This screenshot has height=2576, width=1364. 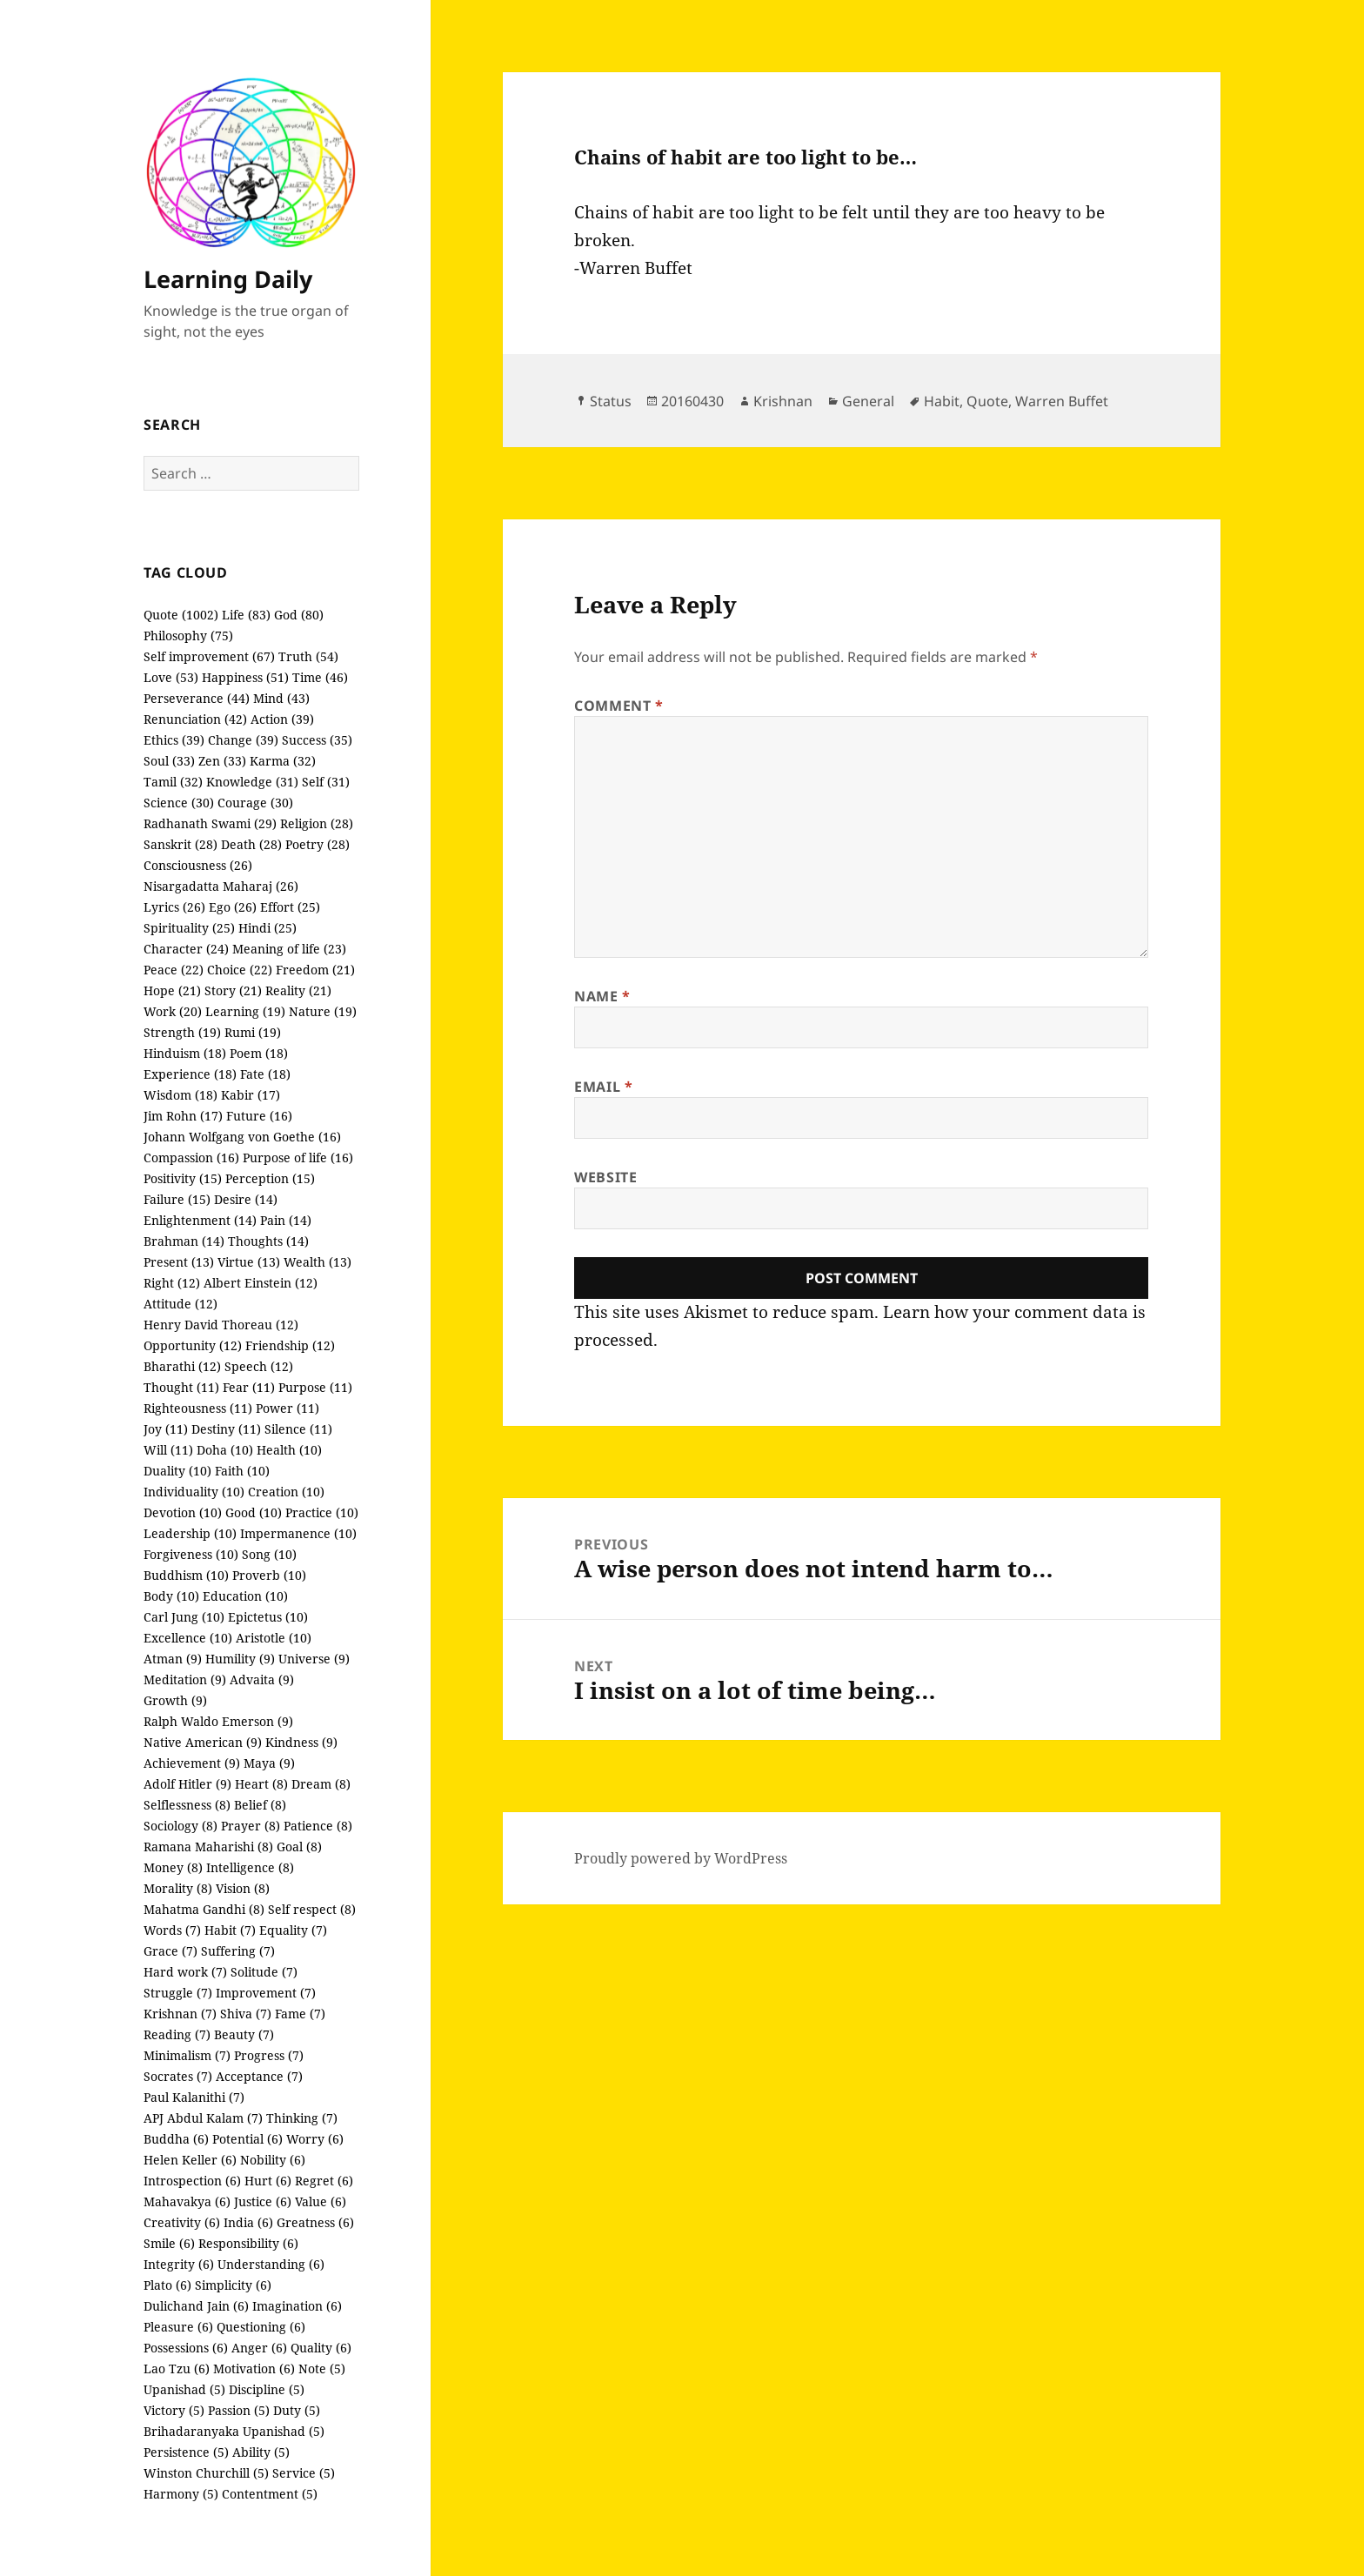 What do you see at coordinates (323, 1011) in the screenshot?
I see `Nature (19)` at bounding box center [323, 1011].